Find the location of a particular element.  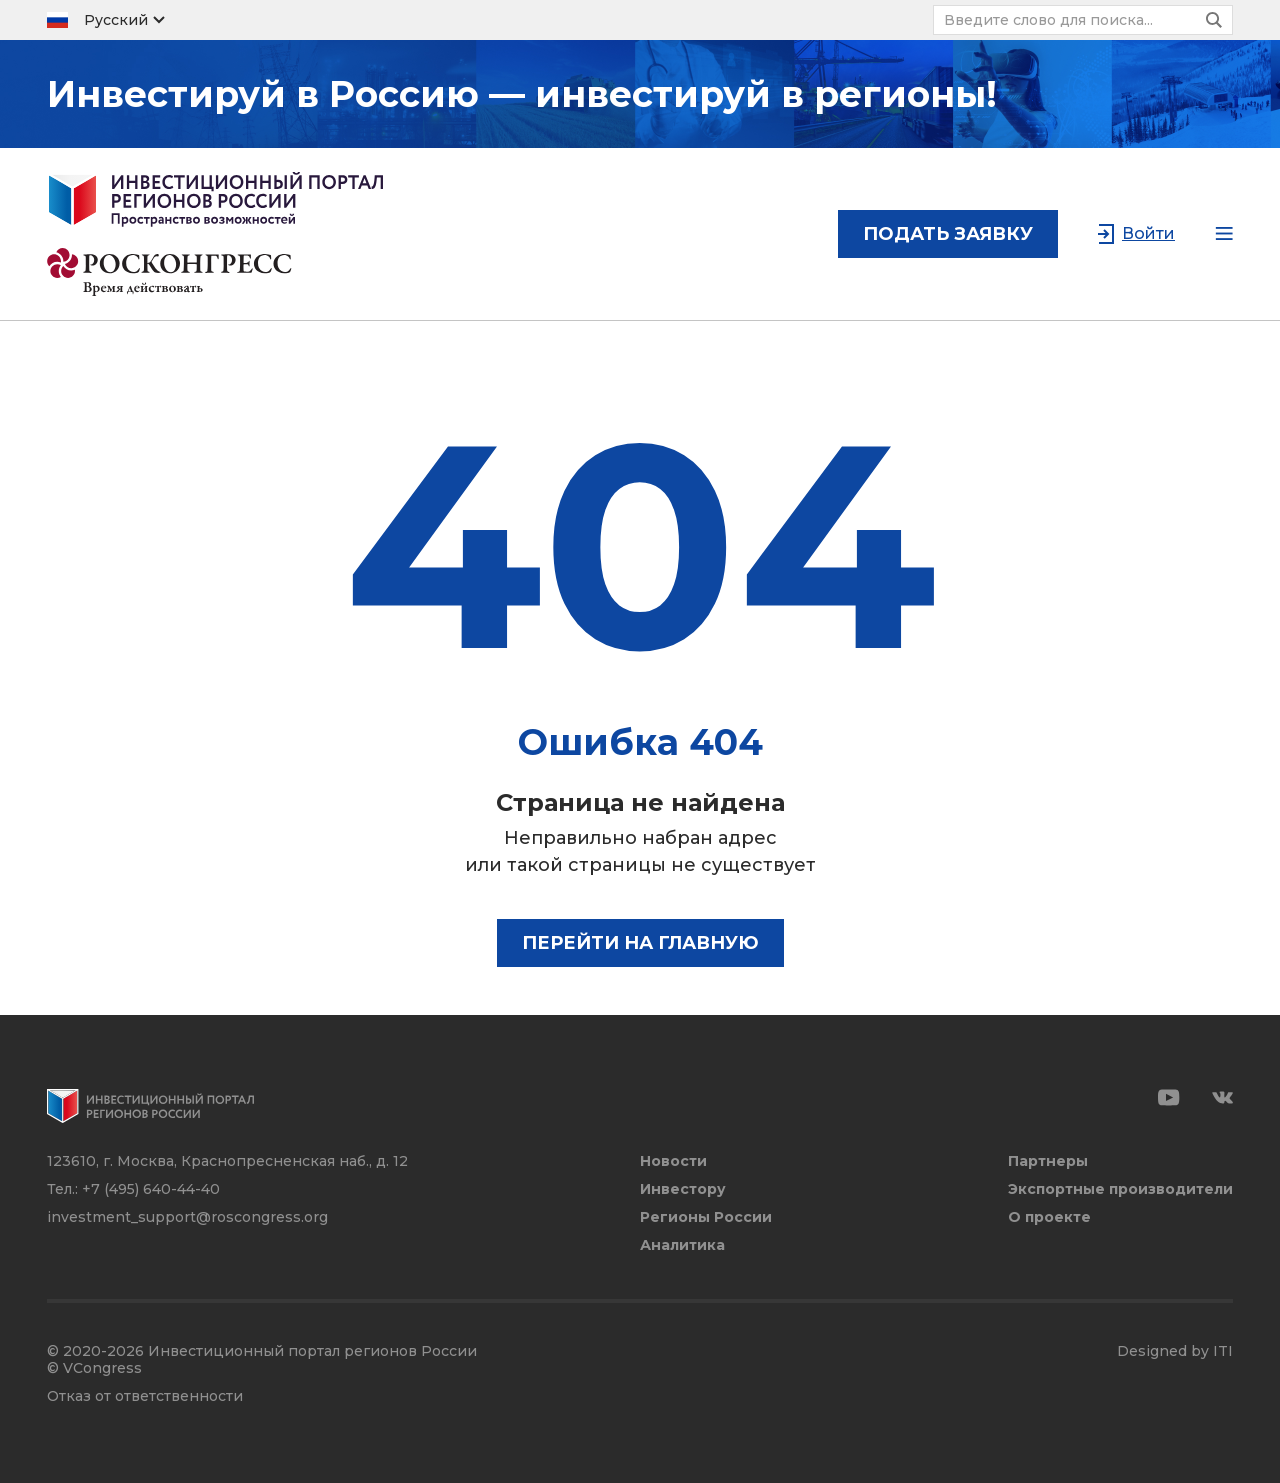

+7 (495) 640-44-40 is located at coordinates (151, 1189).